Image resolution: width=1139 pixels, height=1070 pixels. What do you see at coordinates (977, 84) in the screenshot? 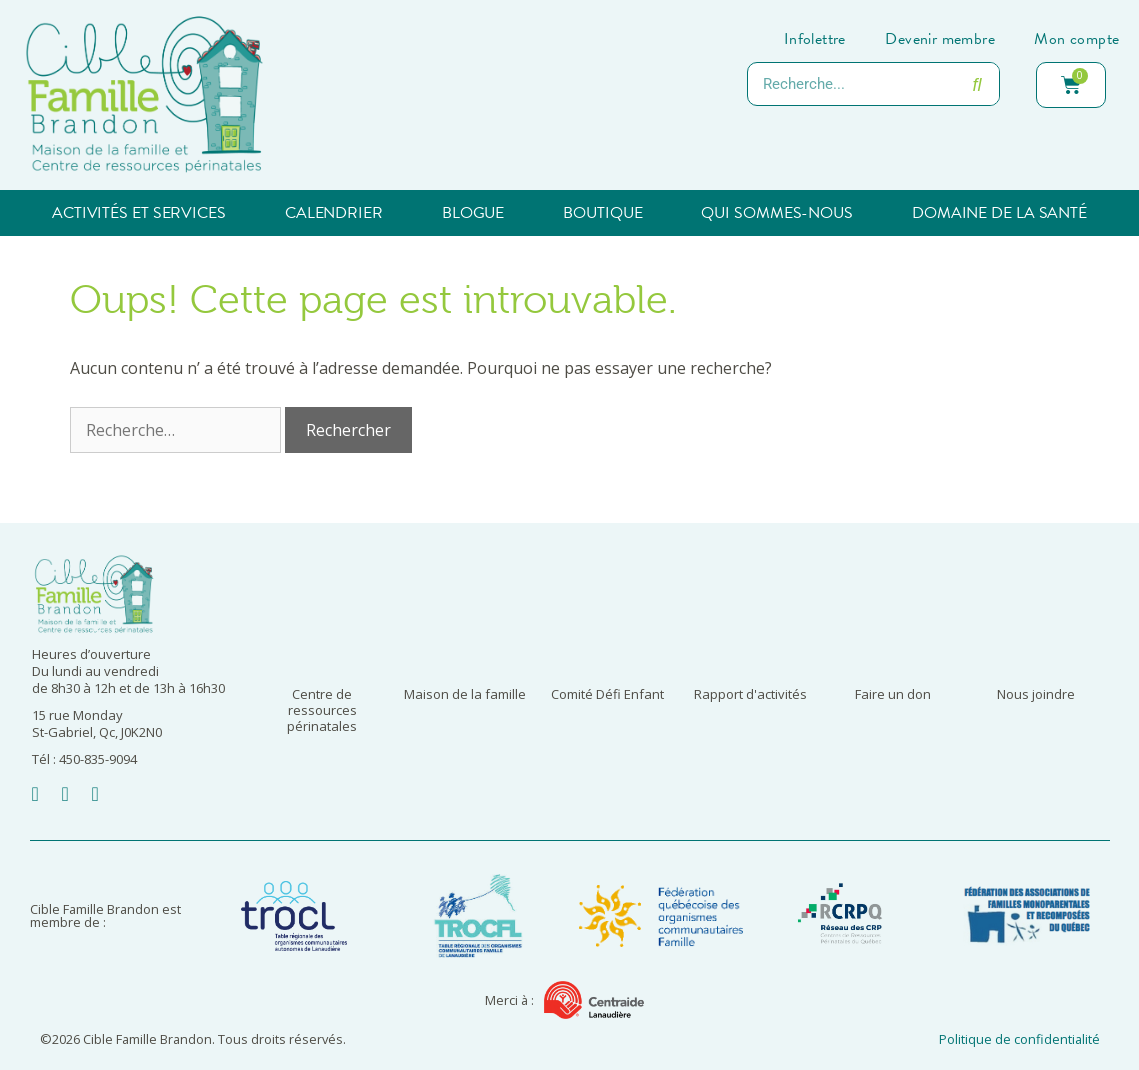
I see `[Rechercher]` at bounding box center [977, 84].